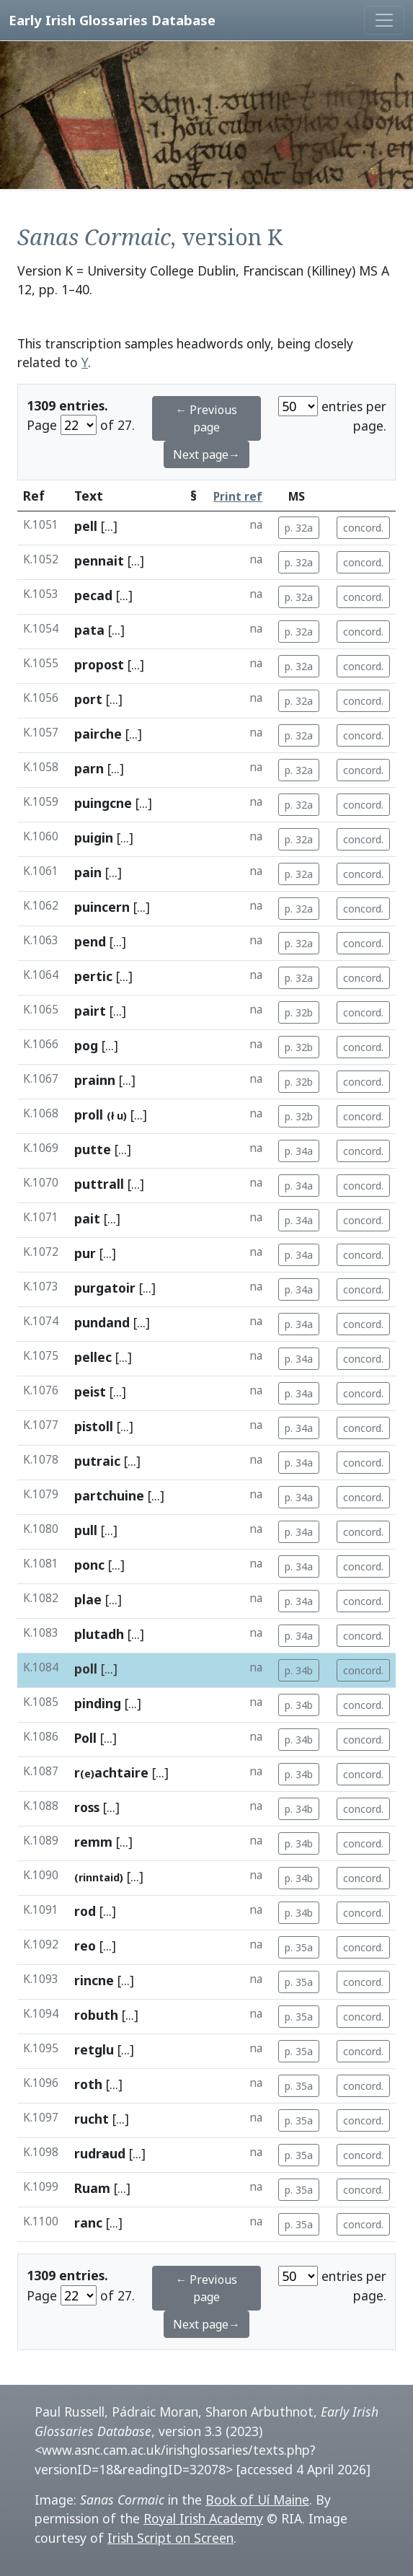 The height and width of the screenshot is (2576, 413). What do you see at coordinates (89, 629) in the screenshot?
I see `pata` at bounding box center [89, 629].